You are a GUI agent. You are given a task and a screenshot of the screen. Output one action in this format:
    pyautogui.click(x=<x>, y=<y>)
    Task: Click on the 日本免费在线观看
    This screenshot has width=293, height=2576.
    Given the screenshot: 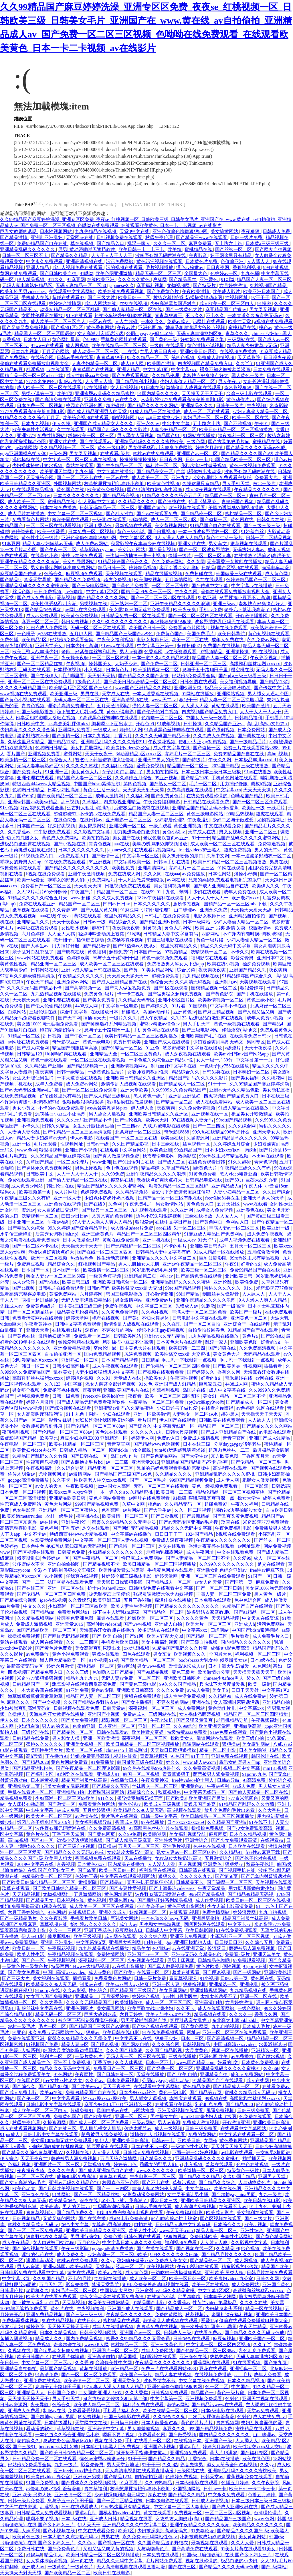 What is the action you would take?
    pyautogui.click(x=272, y=369)
    